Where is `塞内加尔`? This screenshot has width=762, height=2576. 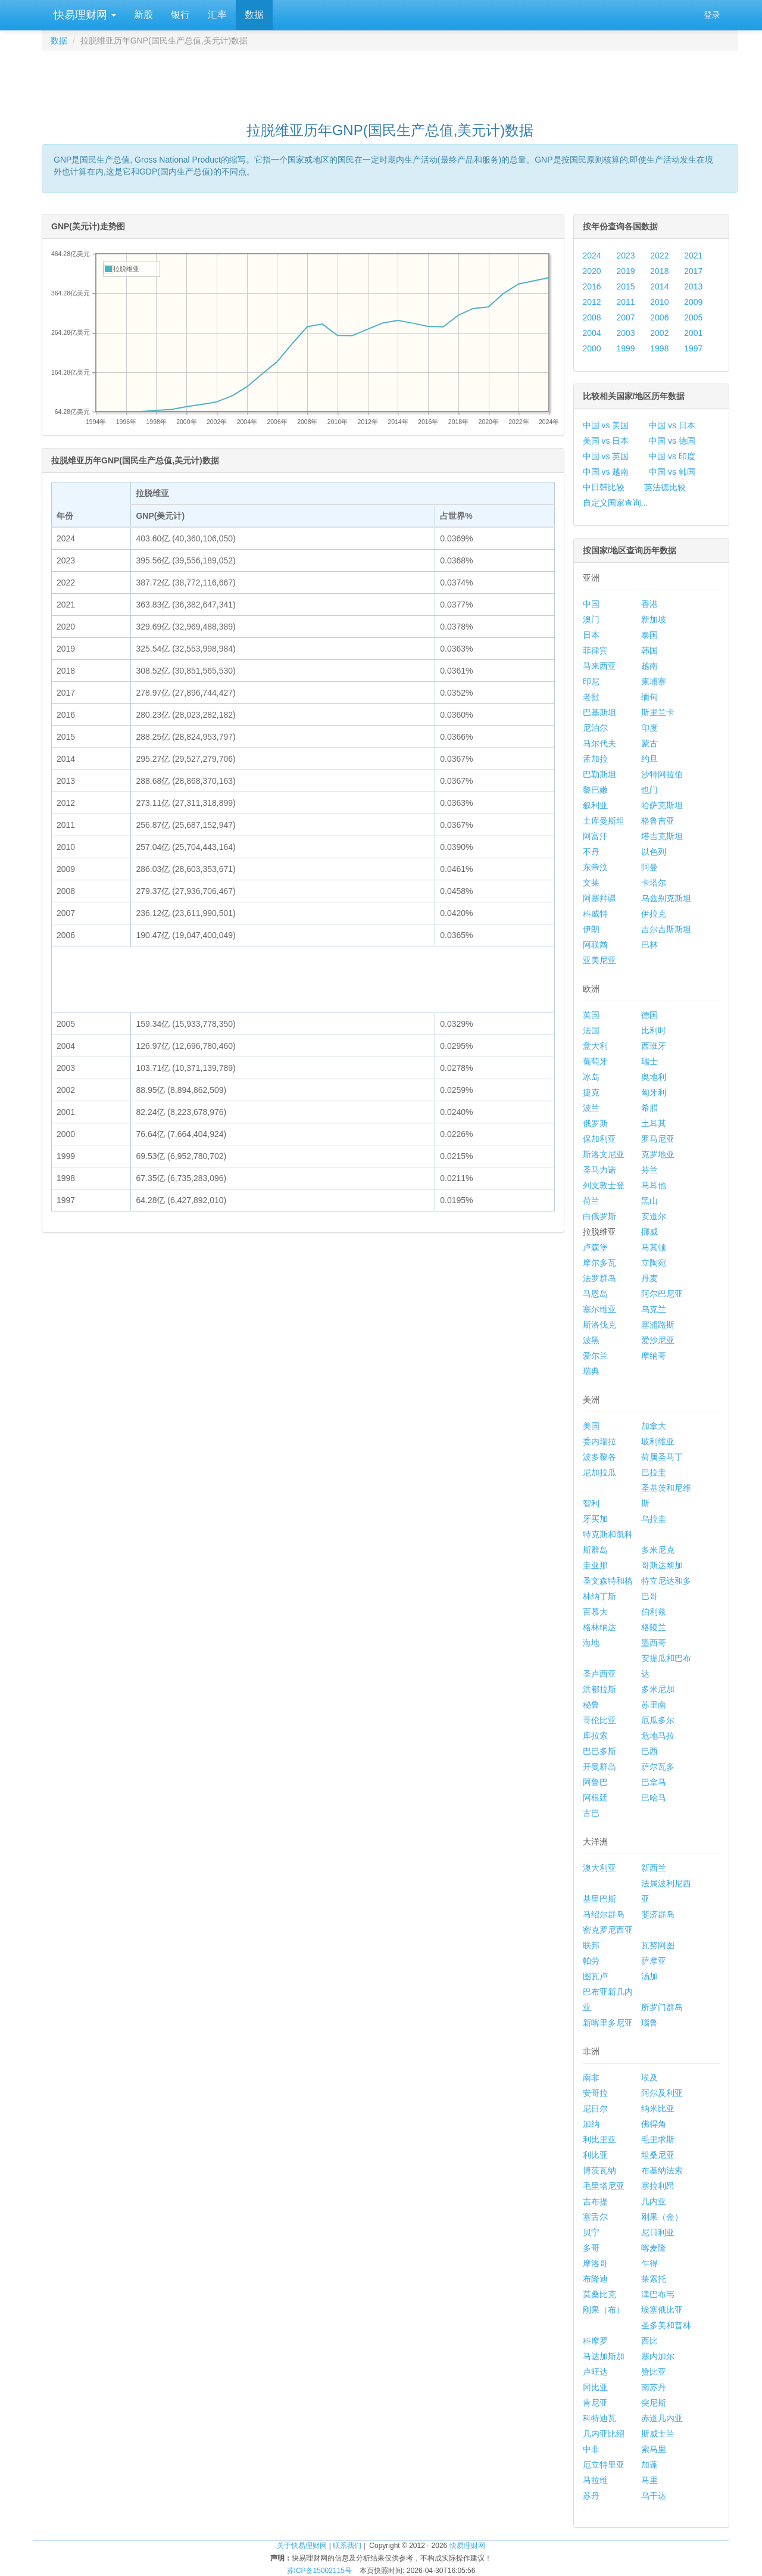
塞内加尔 is located at coordinates (657, 2356).